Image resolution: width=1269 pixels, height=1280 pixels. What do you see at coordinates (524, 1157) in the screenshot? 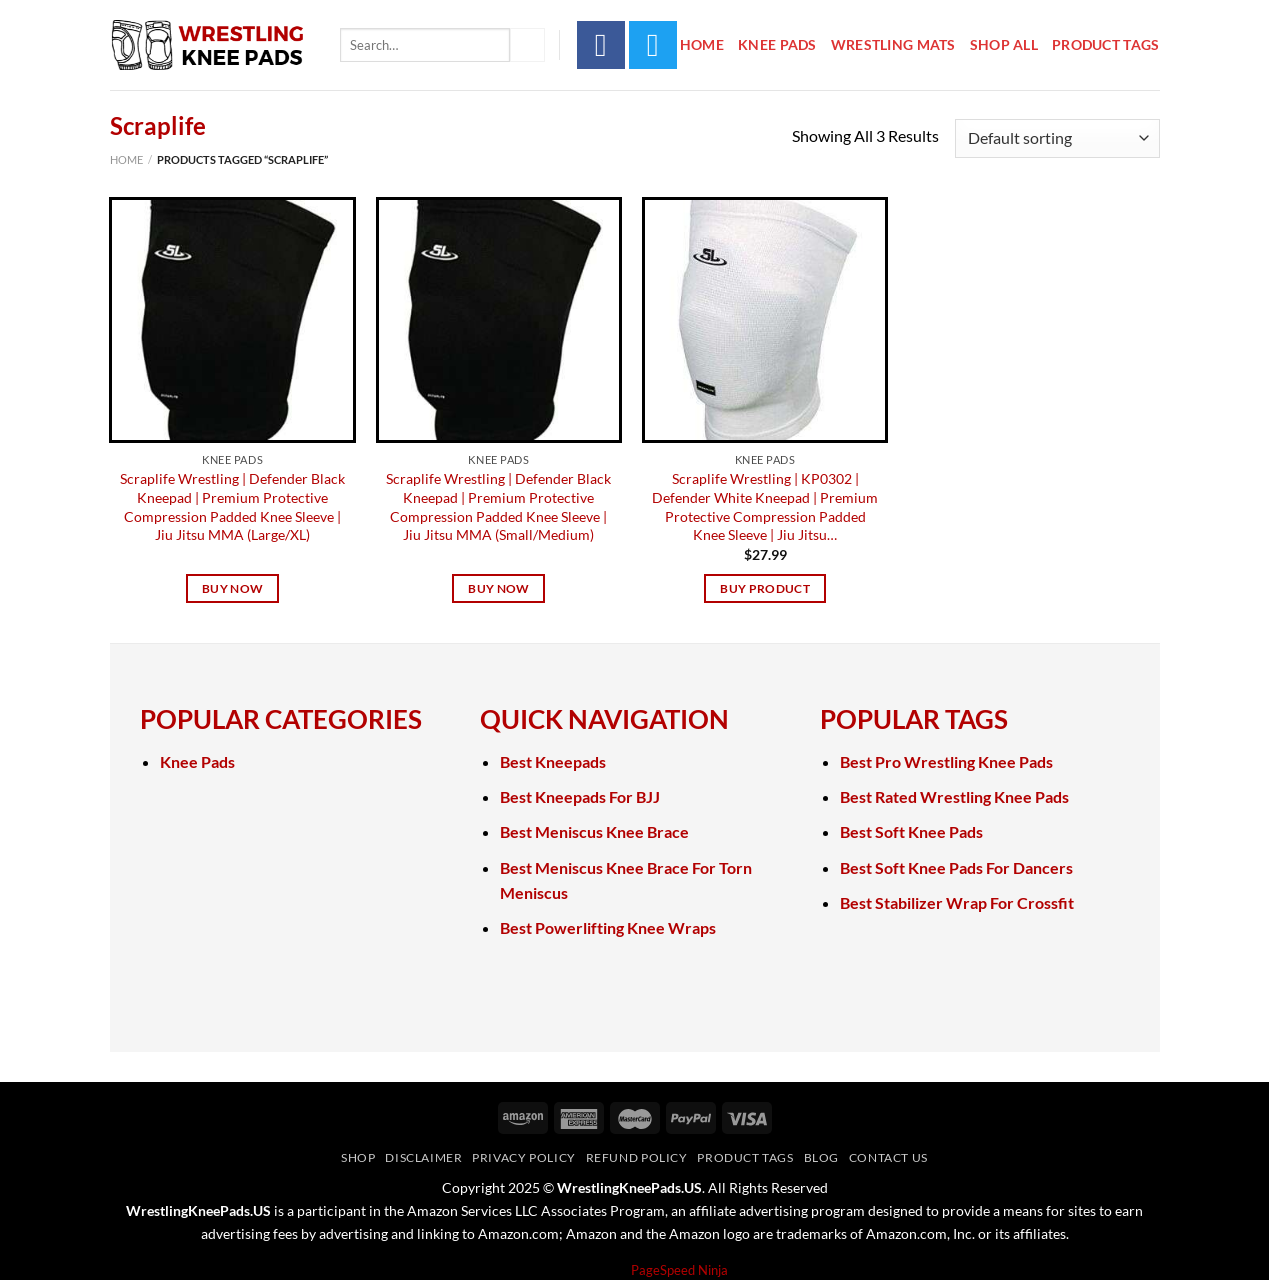
I see `Privacy Policy` at bounding box center [524, 1157].